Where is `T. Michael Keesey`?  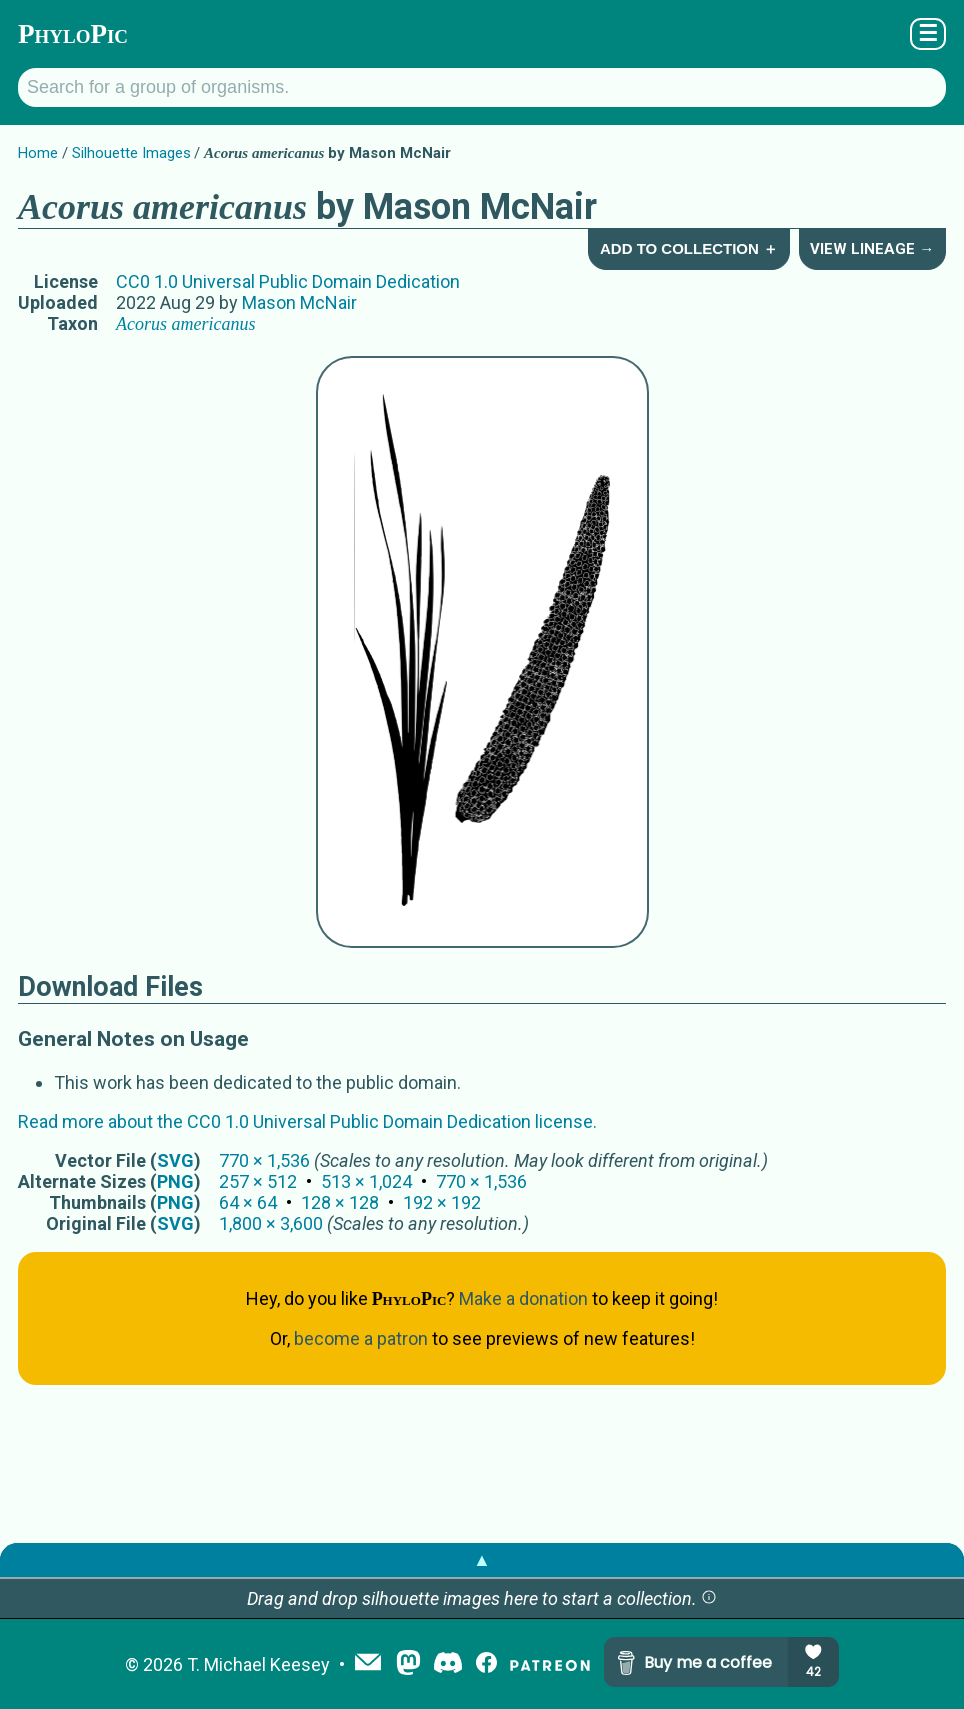 T. Michael Keesey is located at coordinates (258, 1664).